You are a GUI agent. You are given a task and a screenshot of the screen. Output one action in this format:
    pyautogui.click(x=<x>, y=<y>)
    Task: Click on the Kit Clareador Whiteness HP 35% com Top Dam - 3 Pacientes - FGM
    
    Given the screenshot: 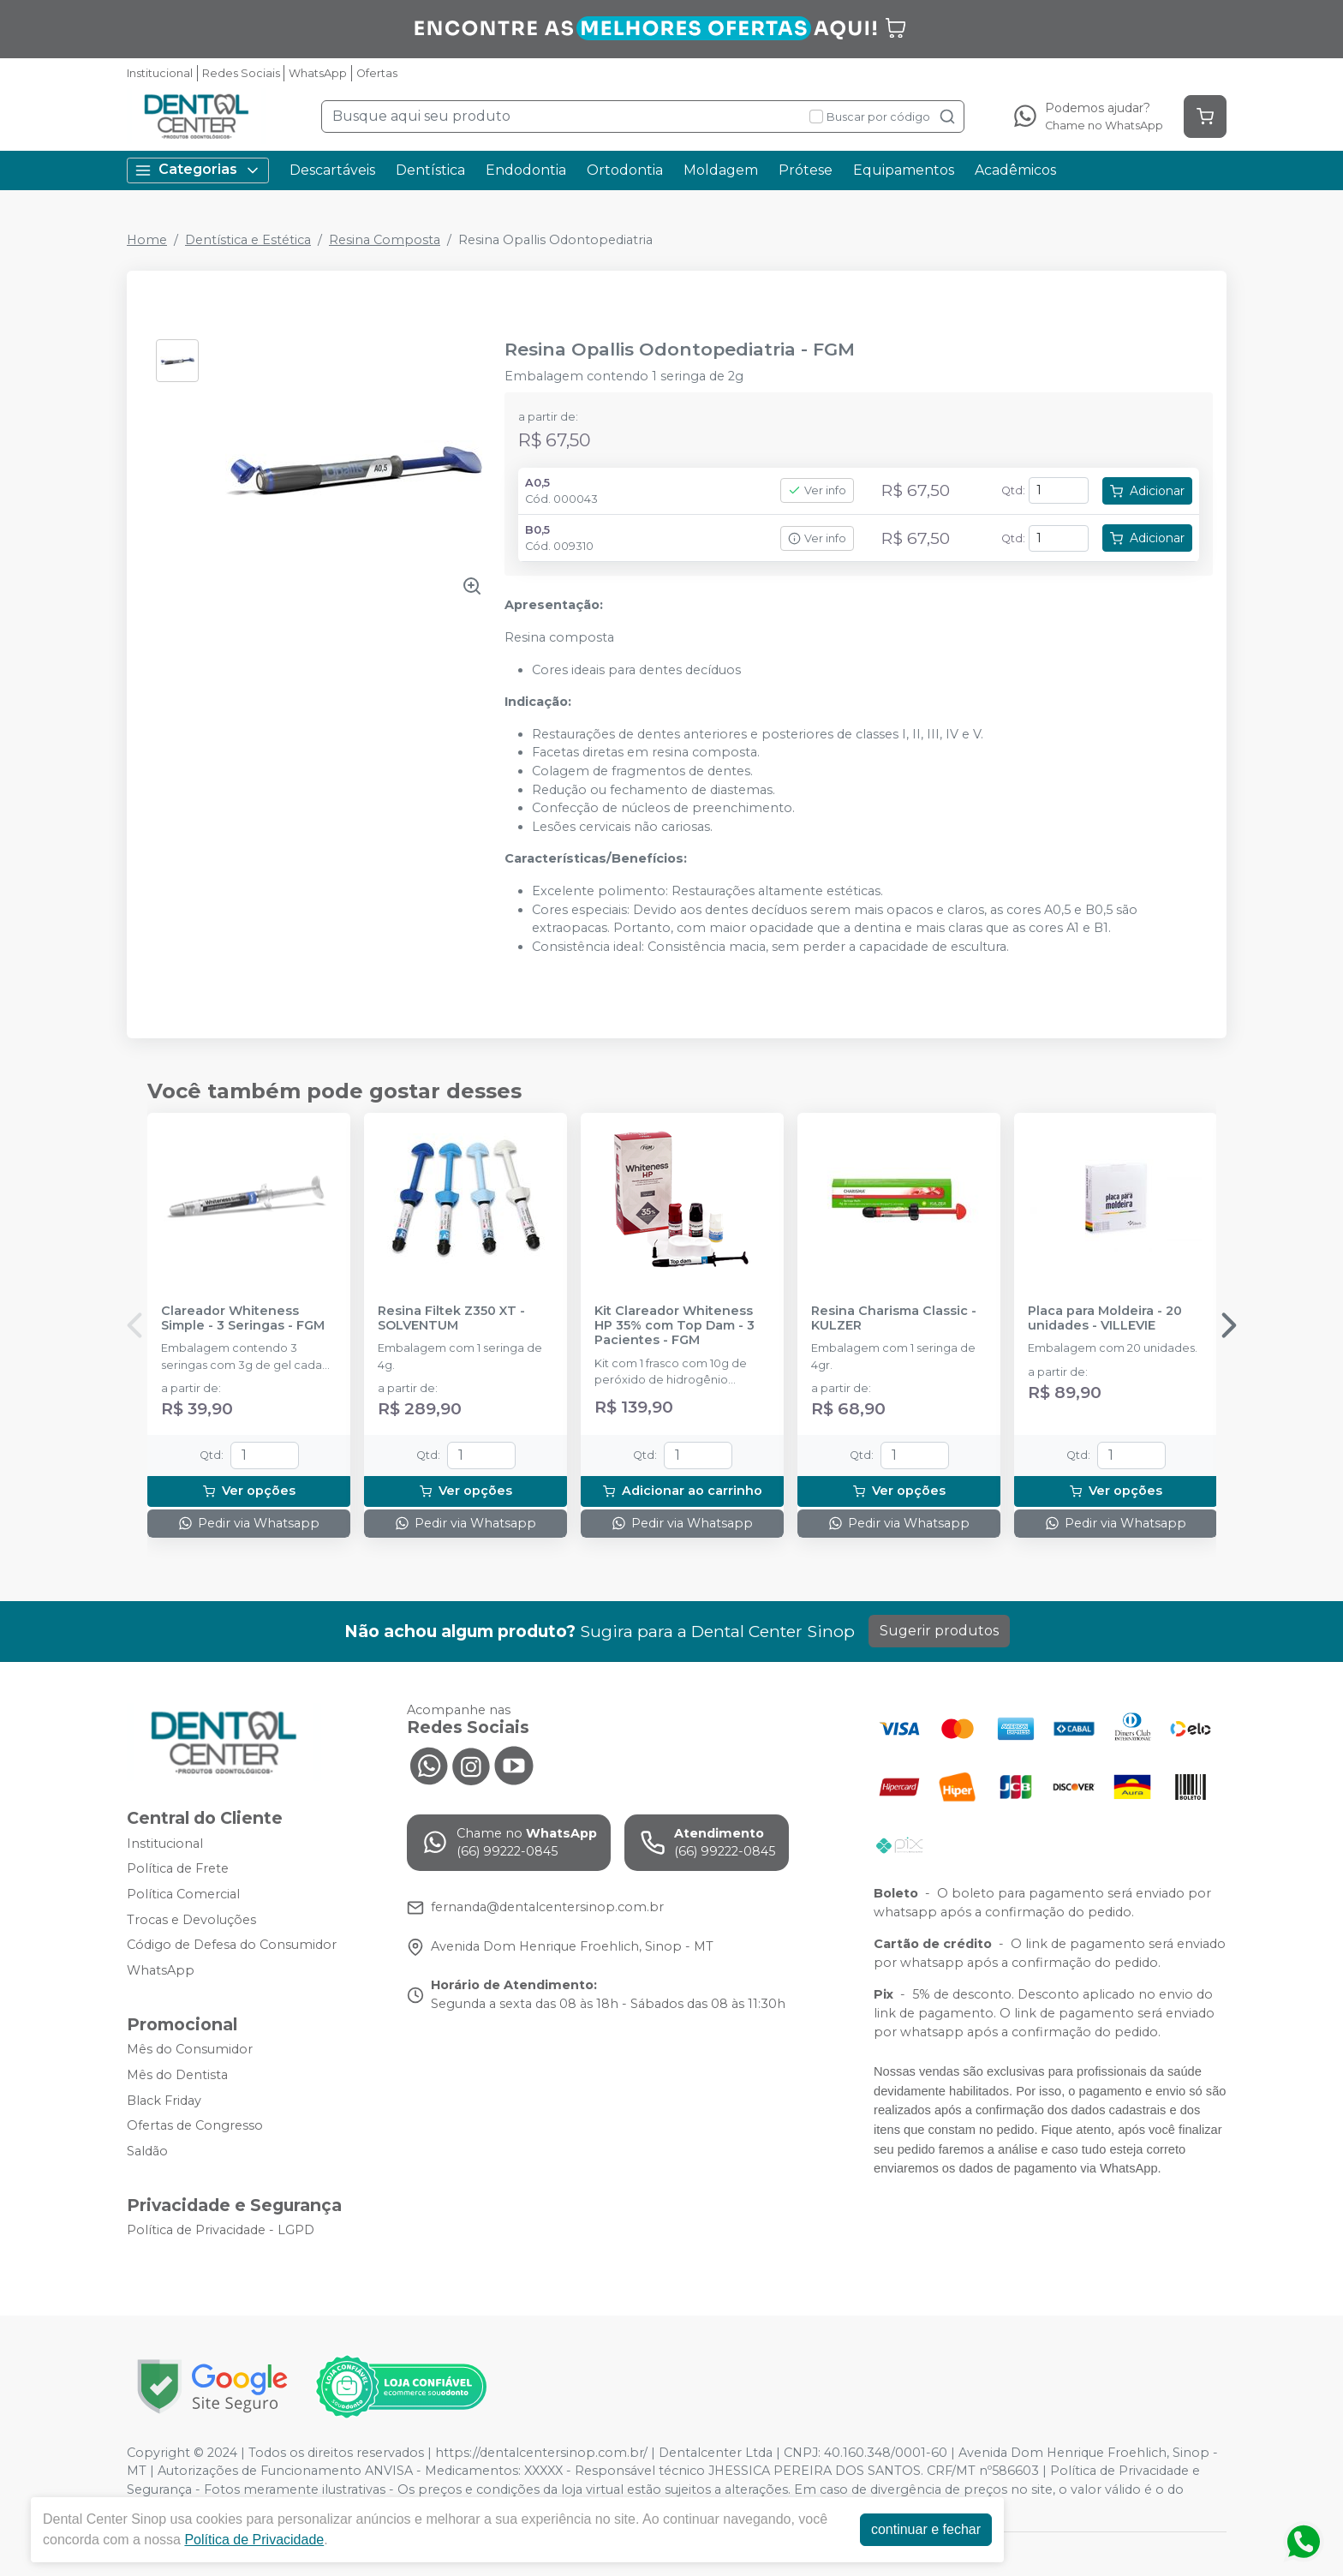 What is the action you would take?
    pyautogui.click(x=674, y=1326)
    